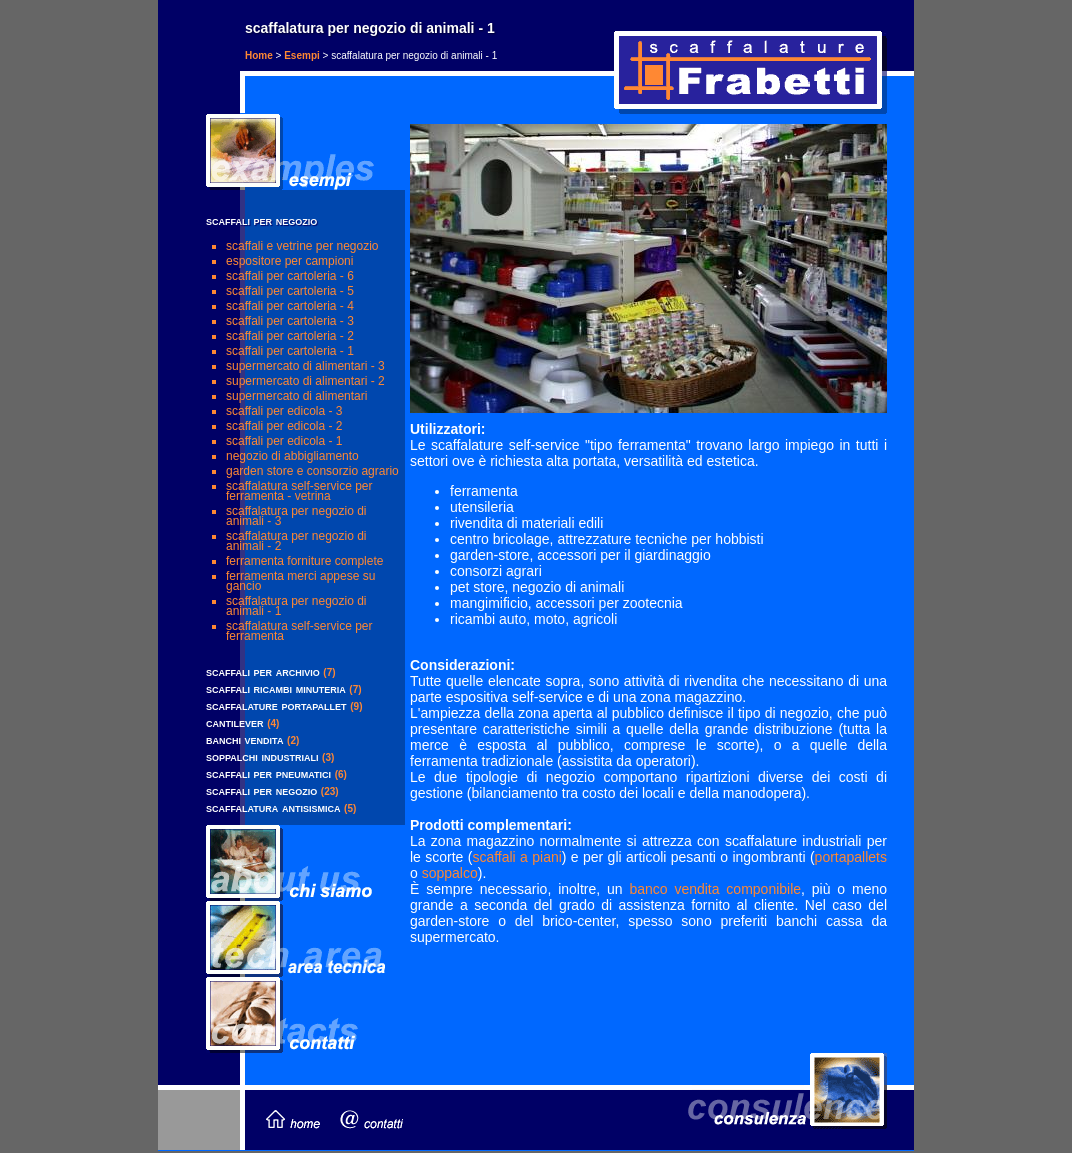  Describe the element at coordinates (715, 889) in the screenshot. I see `banco vendita componibile` at that location.